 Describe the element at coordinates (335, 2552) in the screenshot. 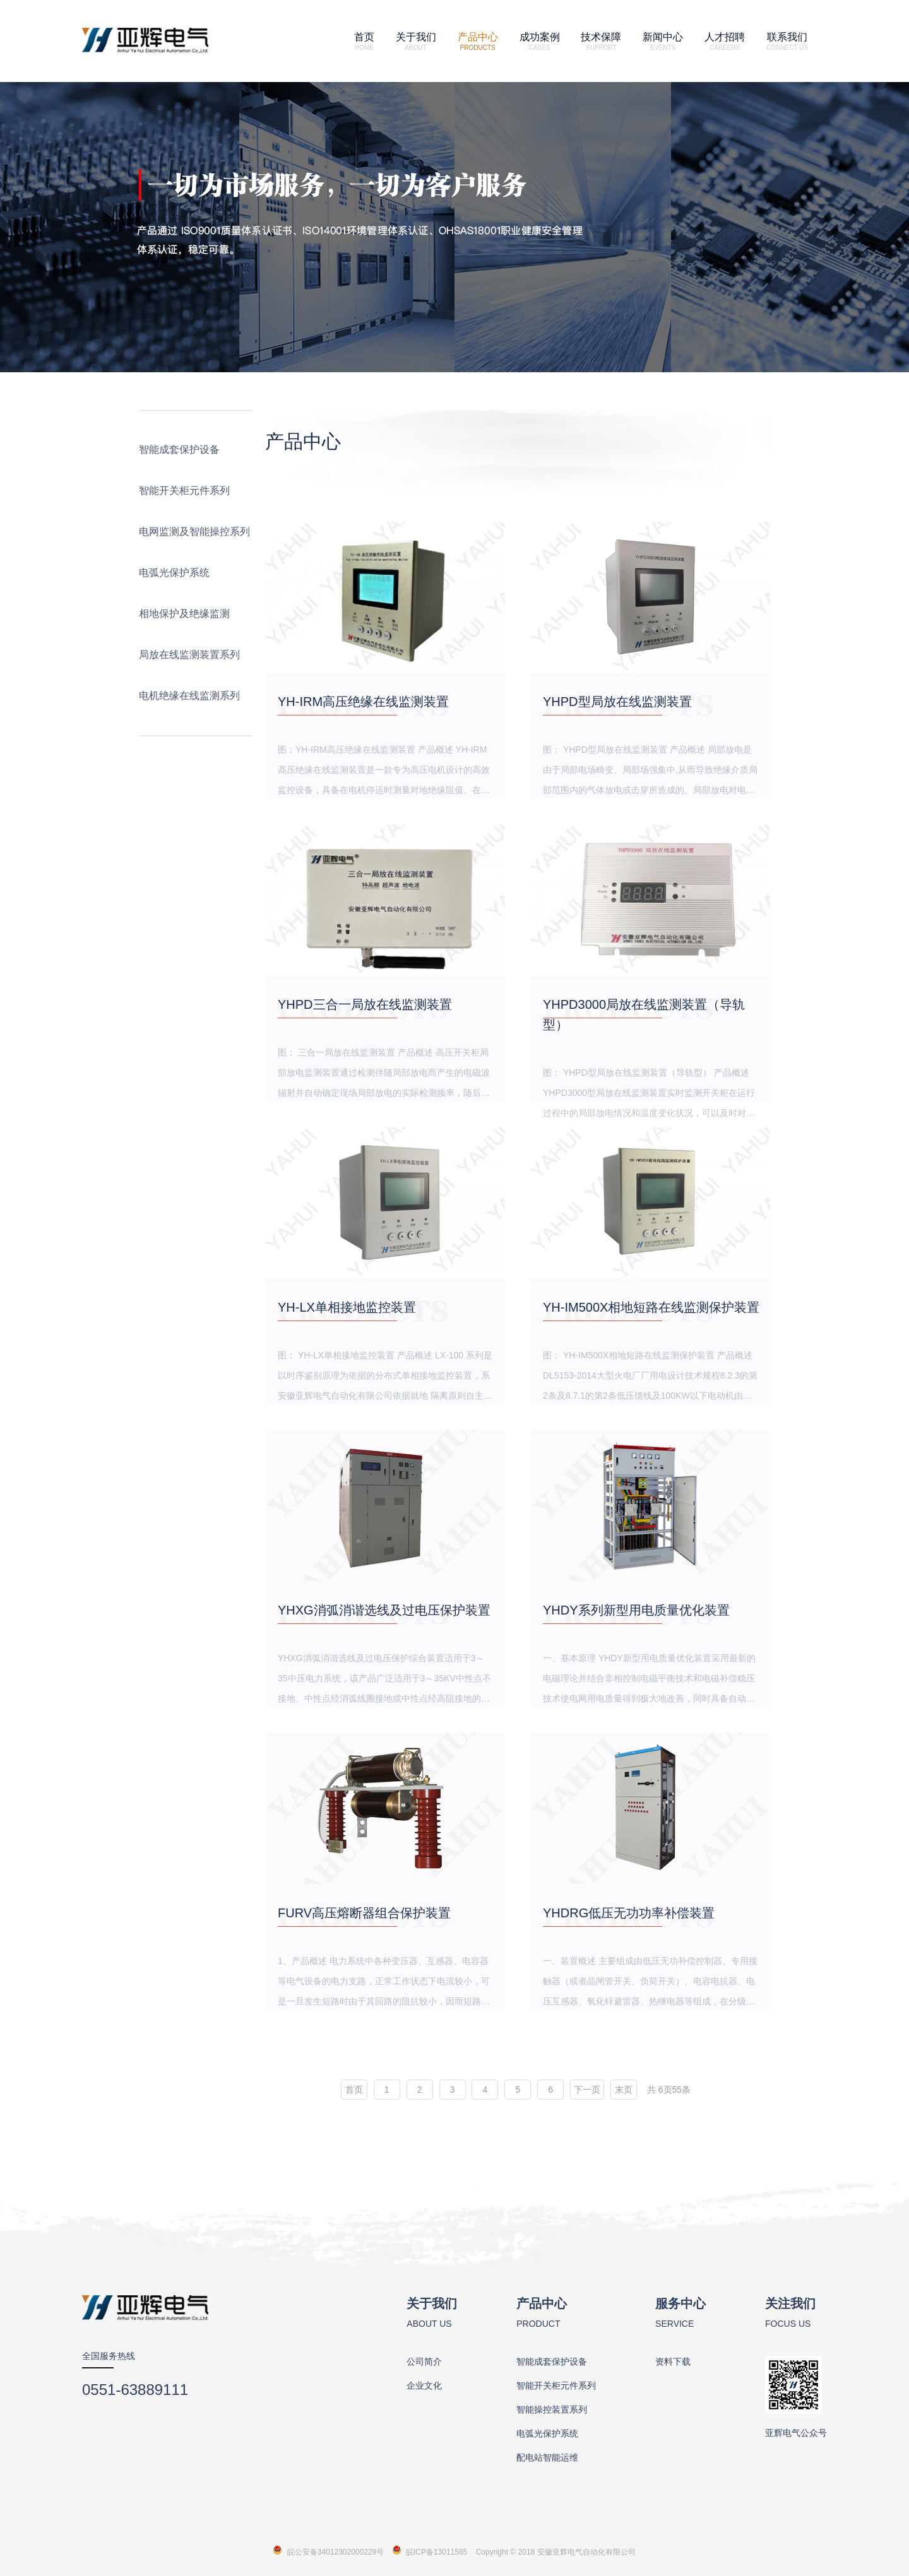

I see `皖公安备34012302000229号` at that location.